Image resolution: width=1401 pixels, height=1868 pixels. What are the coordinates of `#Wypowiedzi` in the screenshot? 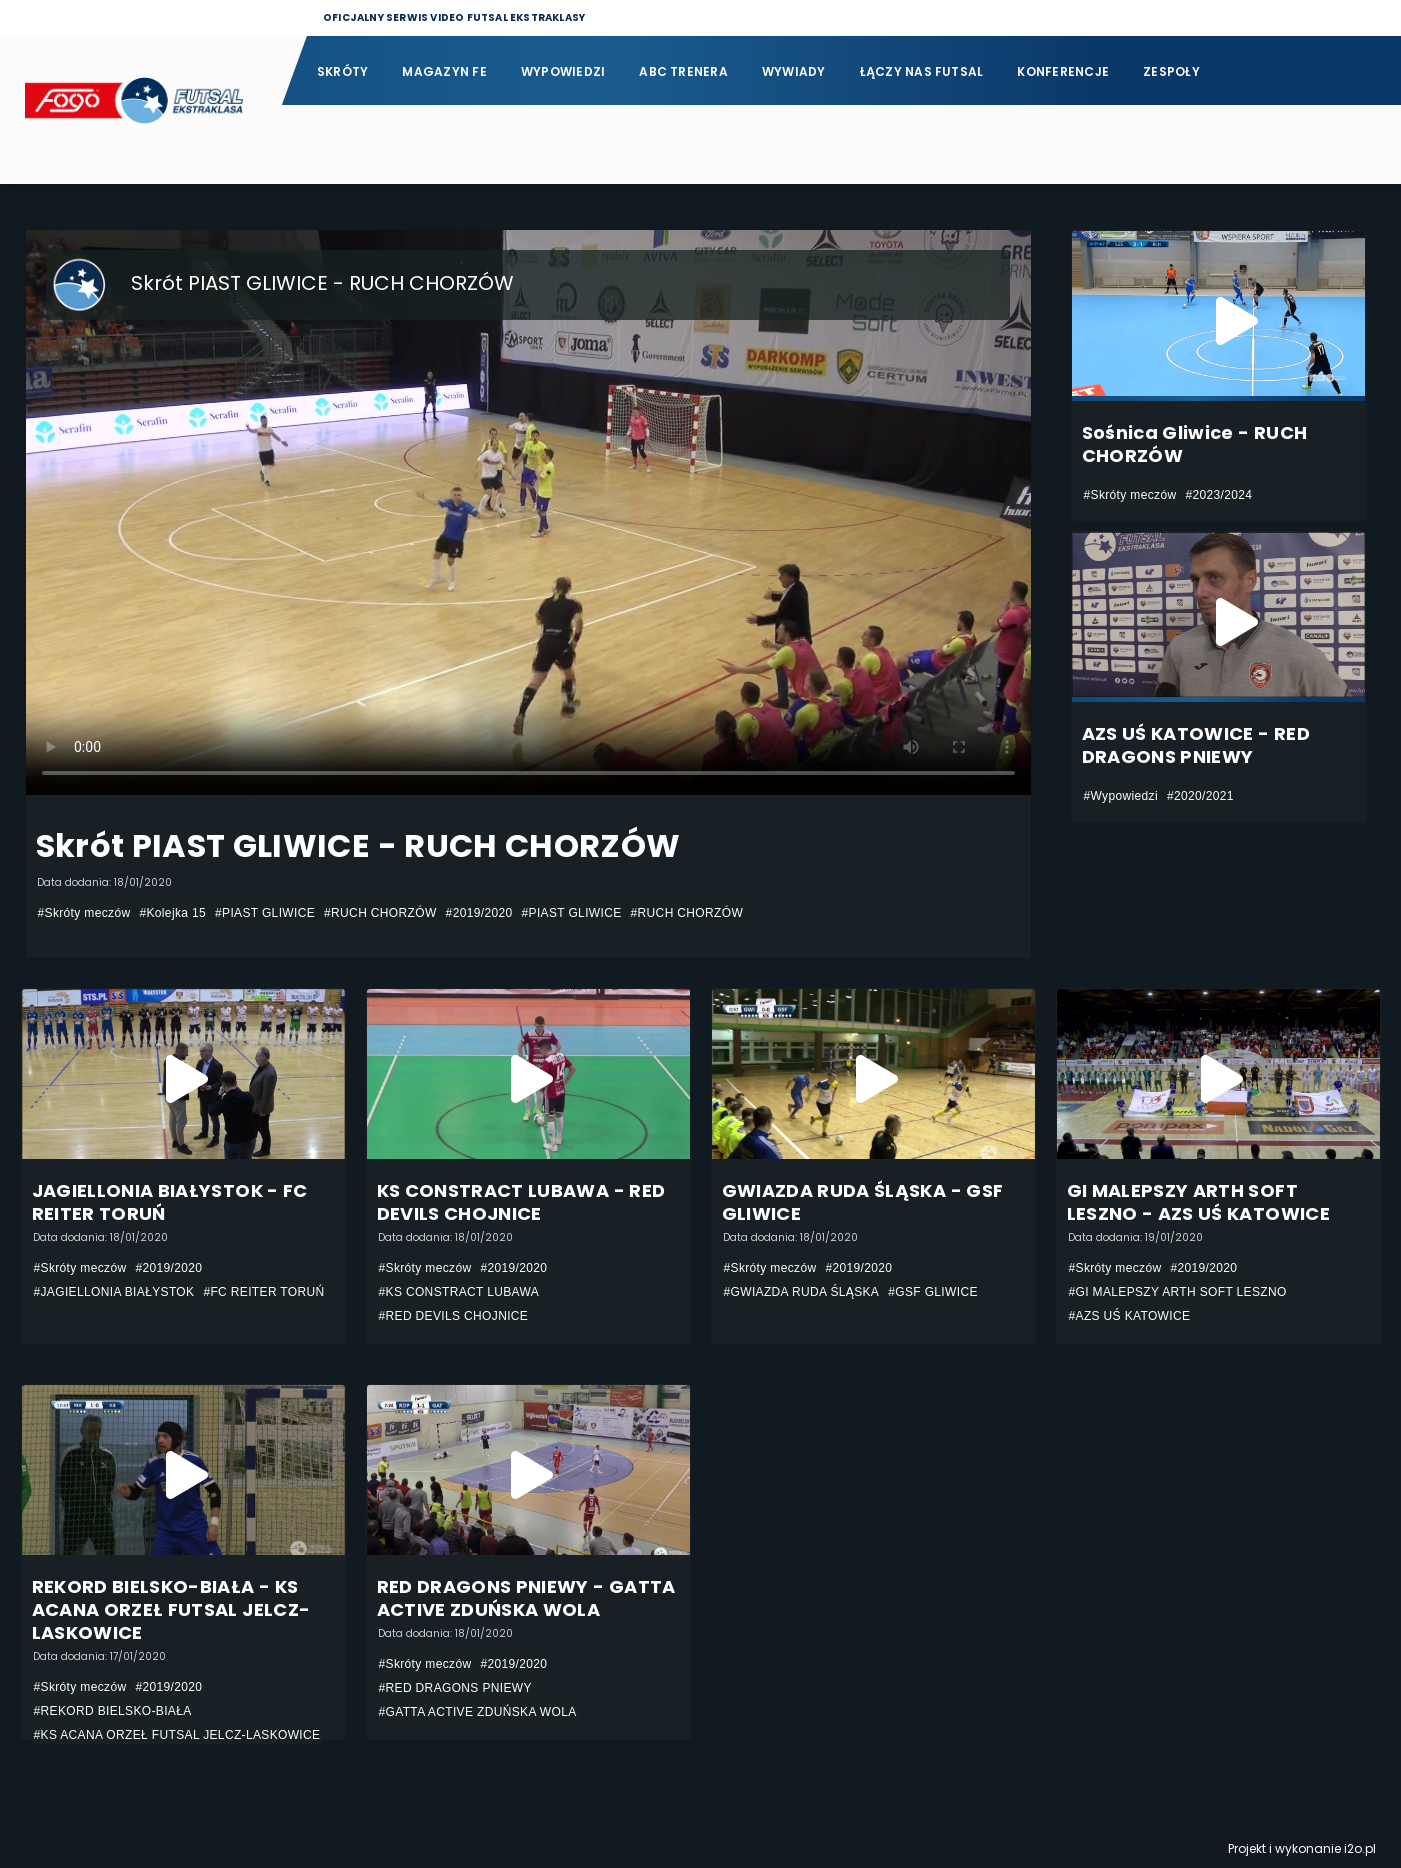 It's located at (1121, 796).